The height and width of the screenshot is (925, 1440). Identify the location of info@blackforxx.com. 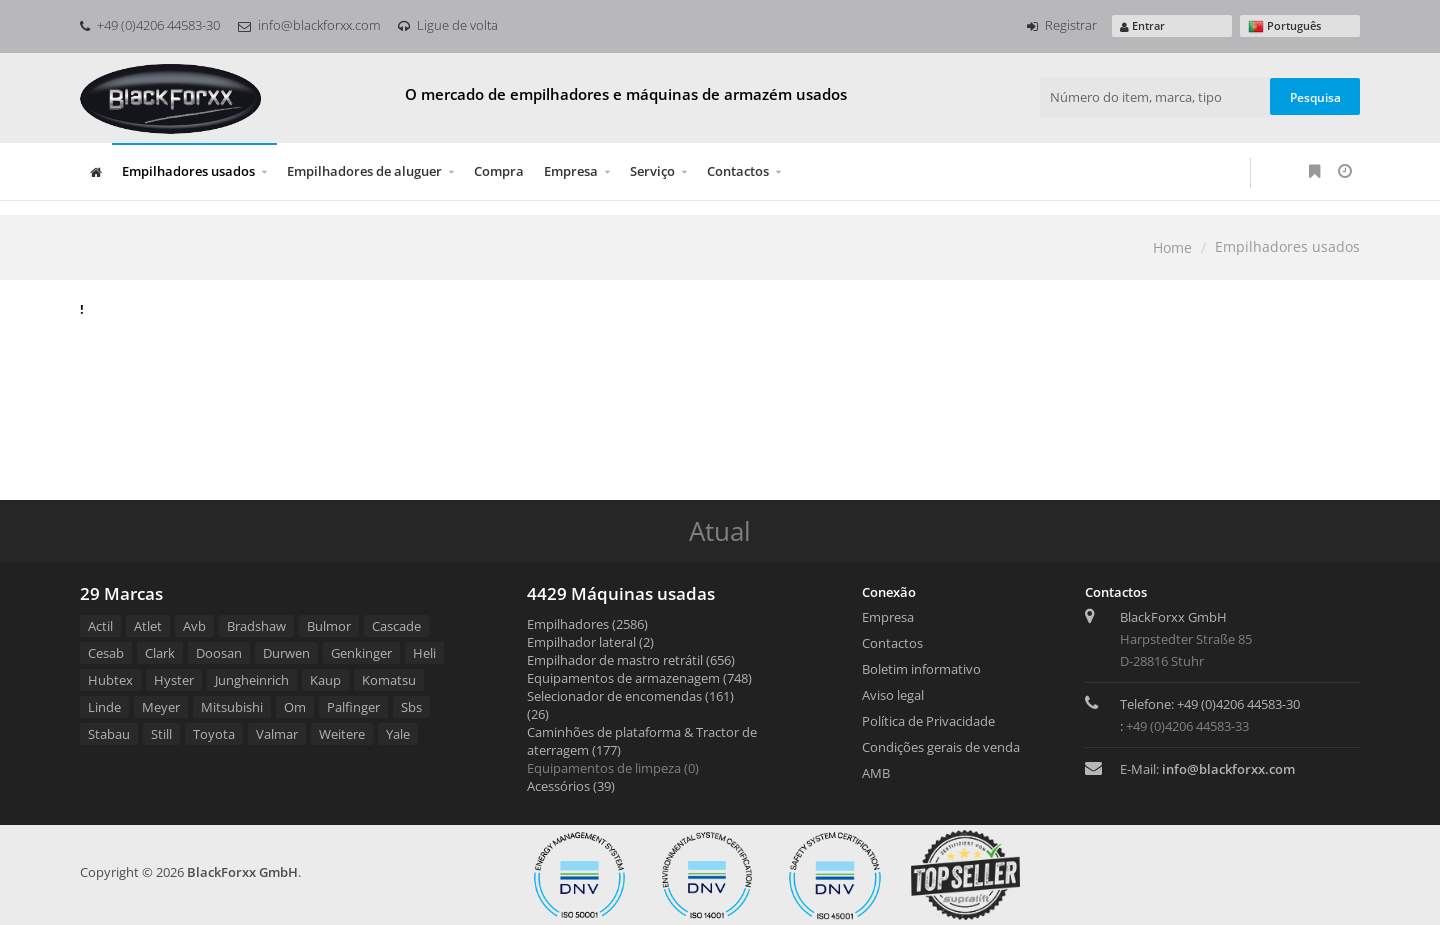
(309, 25).